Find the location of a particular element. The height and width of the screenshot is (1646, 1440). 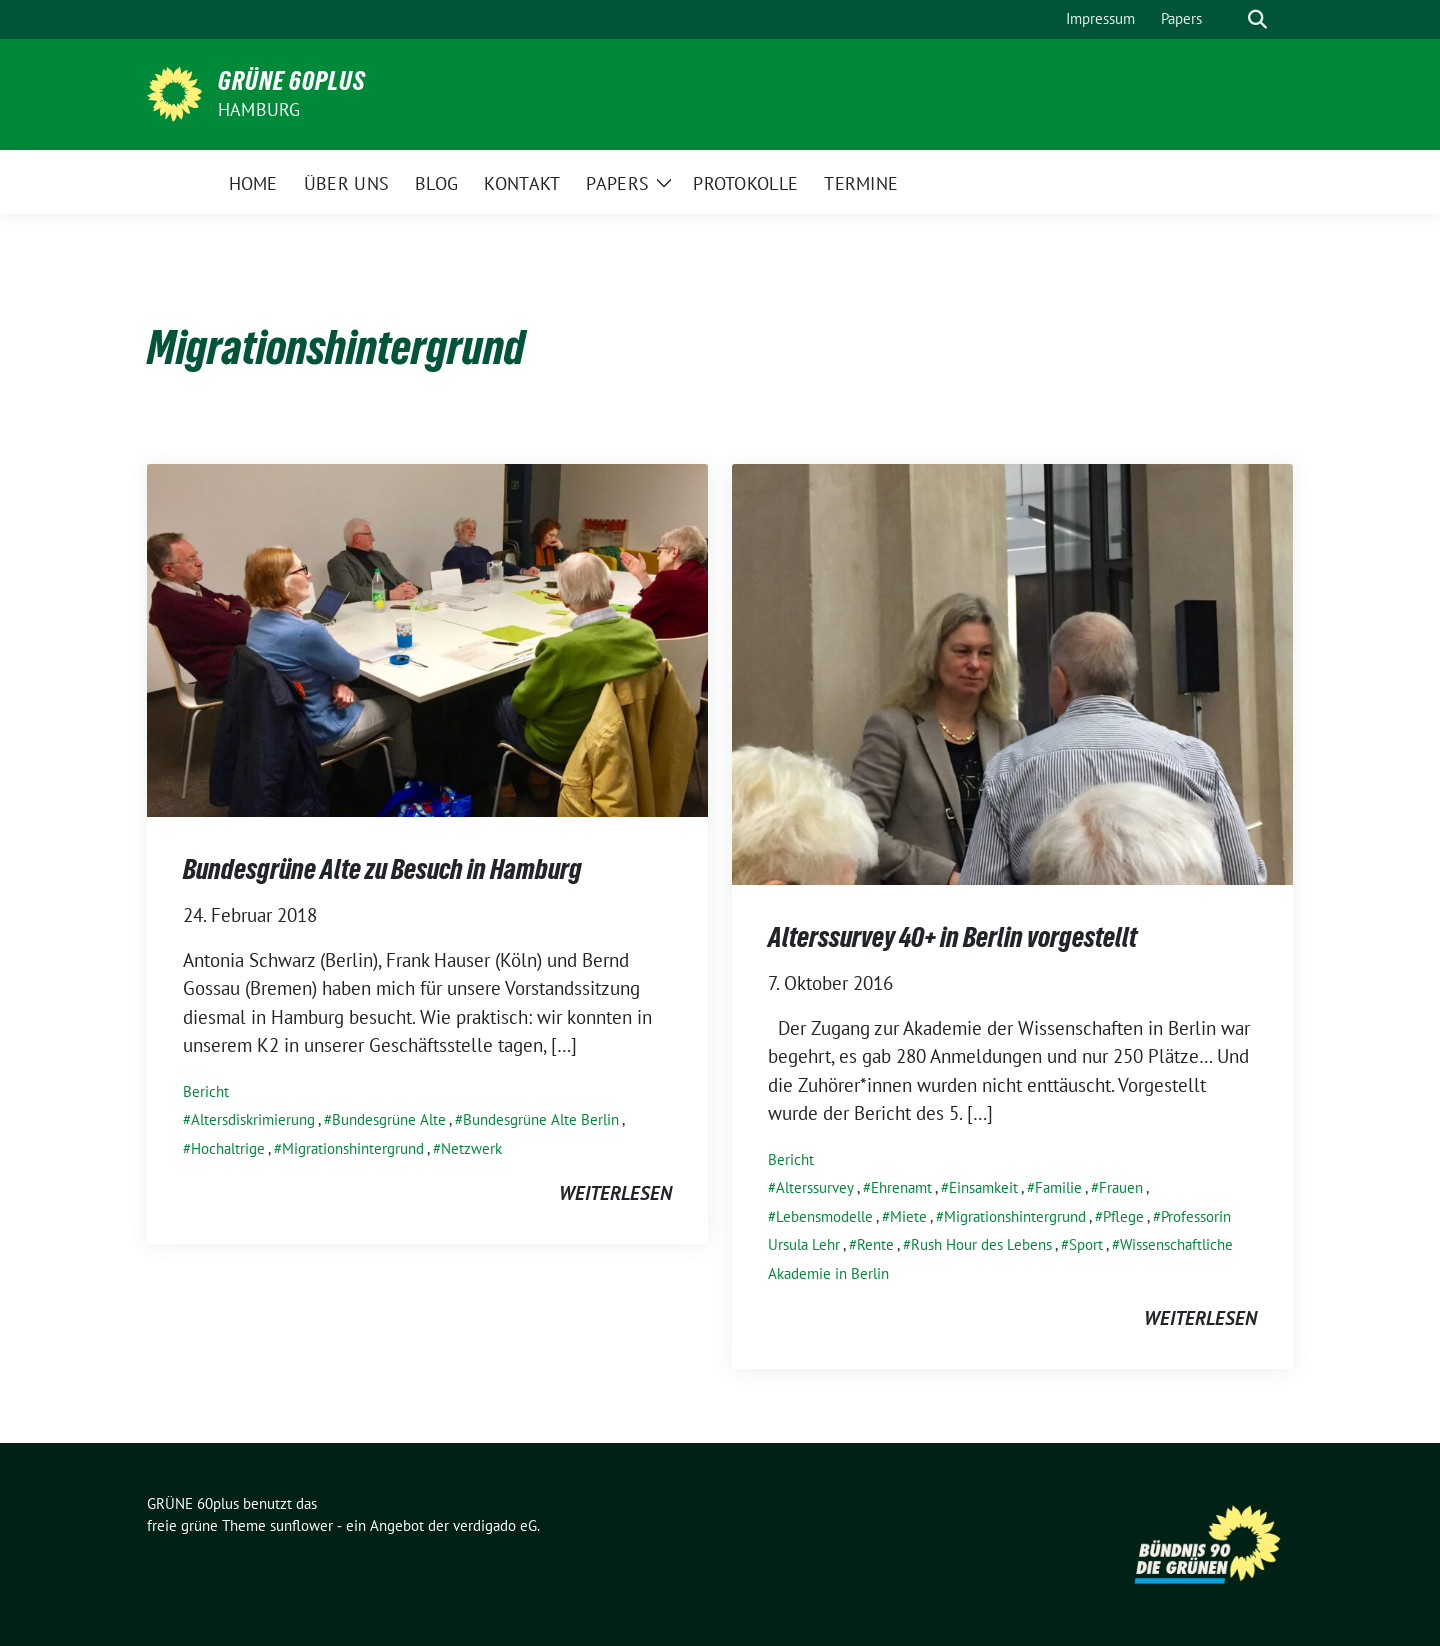

Sport is located at coordinates (1086, 1244).